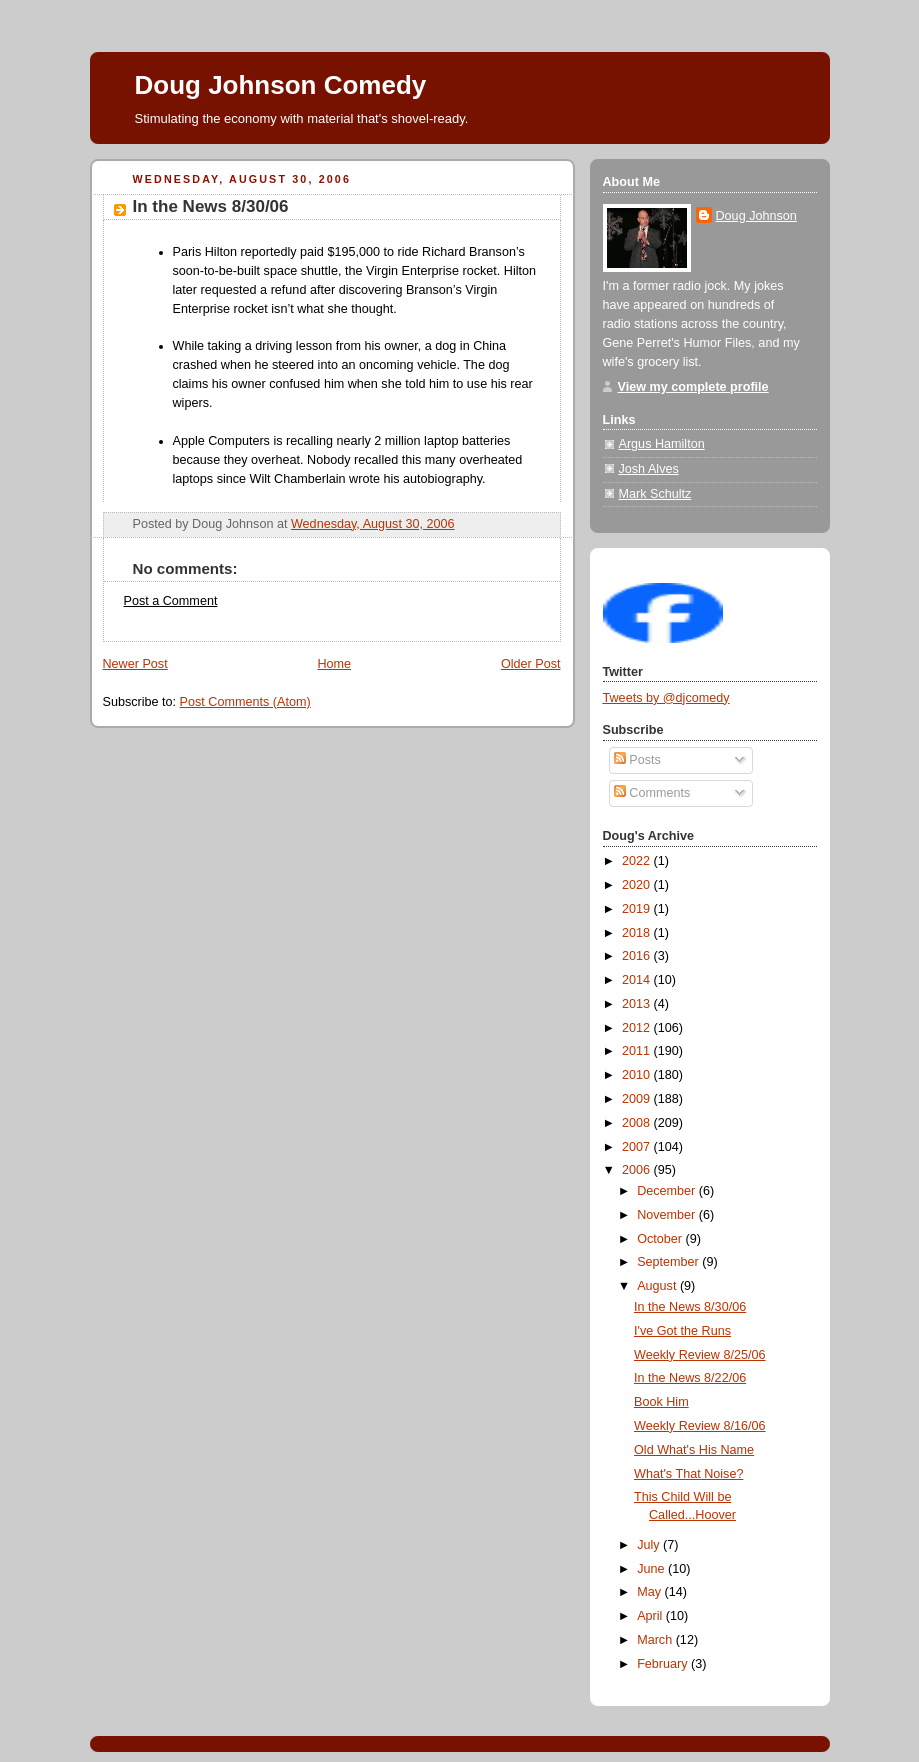 This screenshot has height=1762, width=919. I want to click on Older Post, so click(531, 664).